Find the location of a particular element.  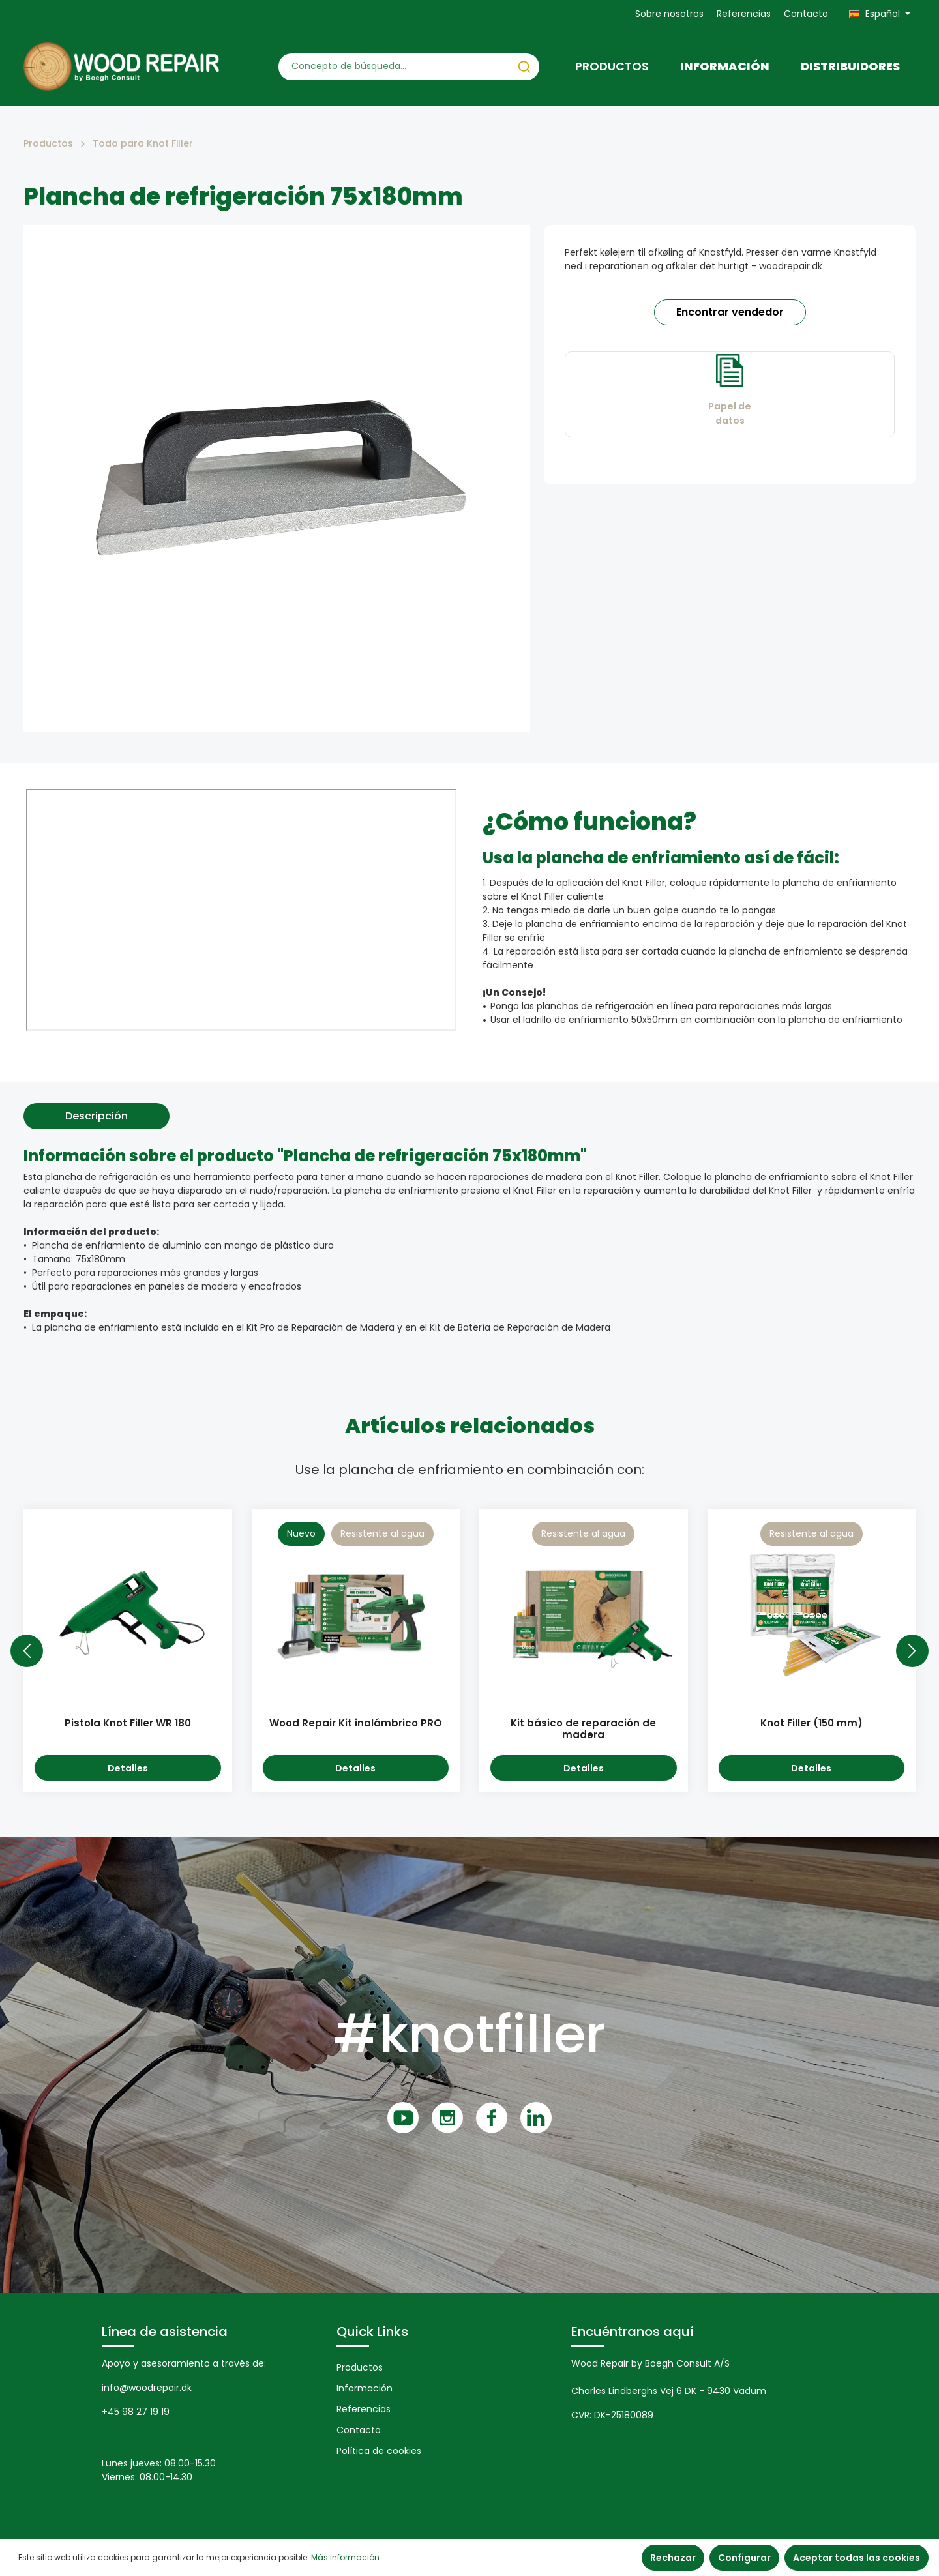

Pistola Knot Filler WR 180 is located at coordinates (128, 1723).